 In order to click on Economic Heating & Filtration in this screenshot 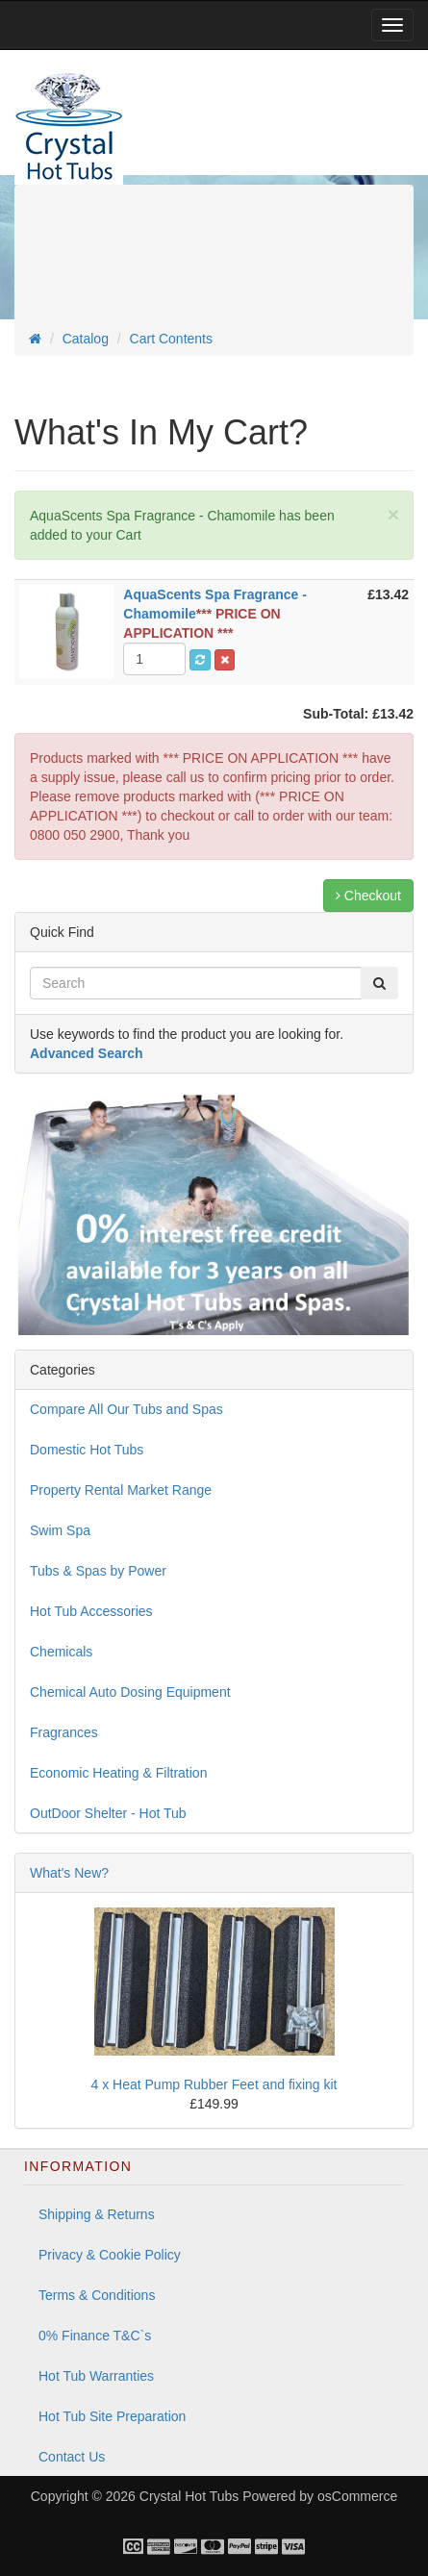, I will do `click(118, 1772)`.